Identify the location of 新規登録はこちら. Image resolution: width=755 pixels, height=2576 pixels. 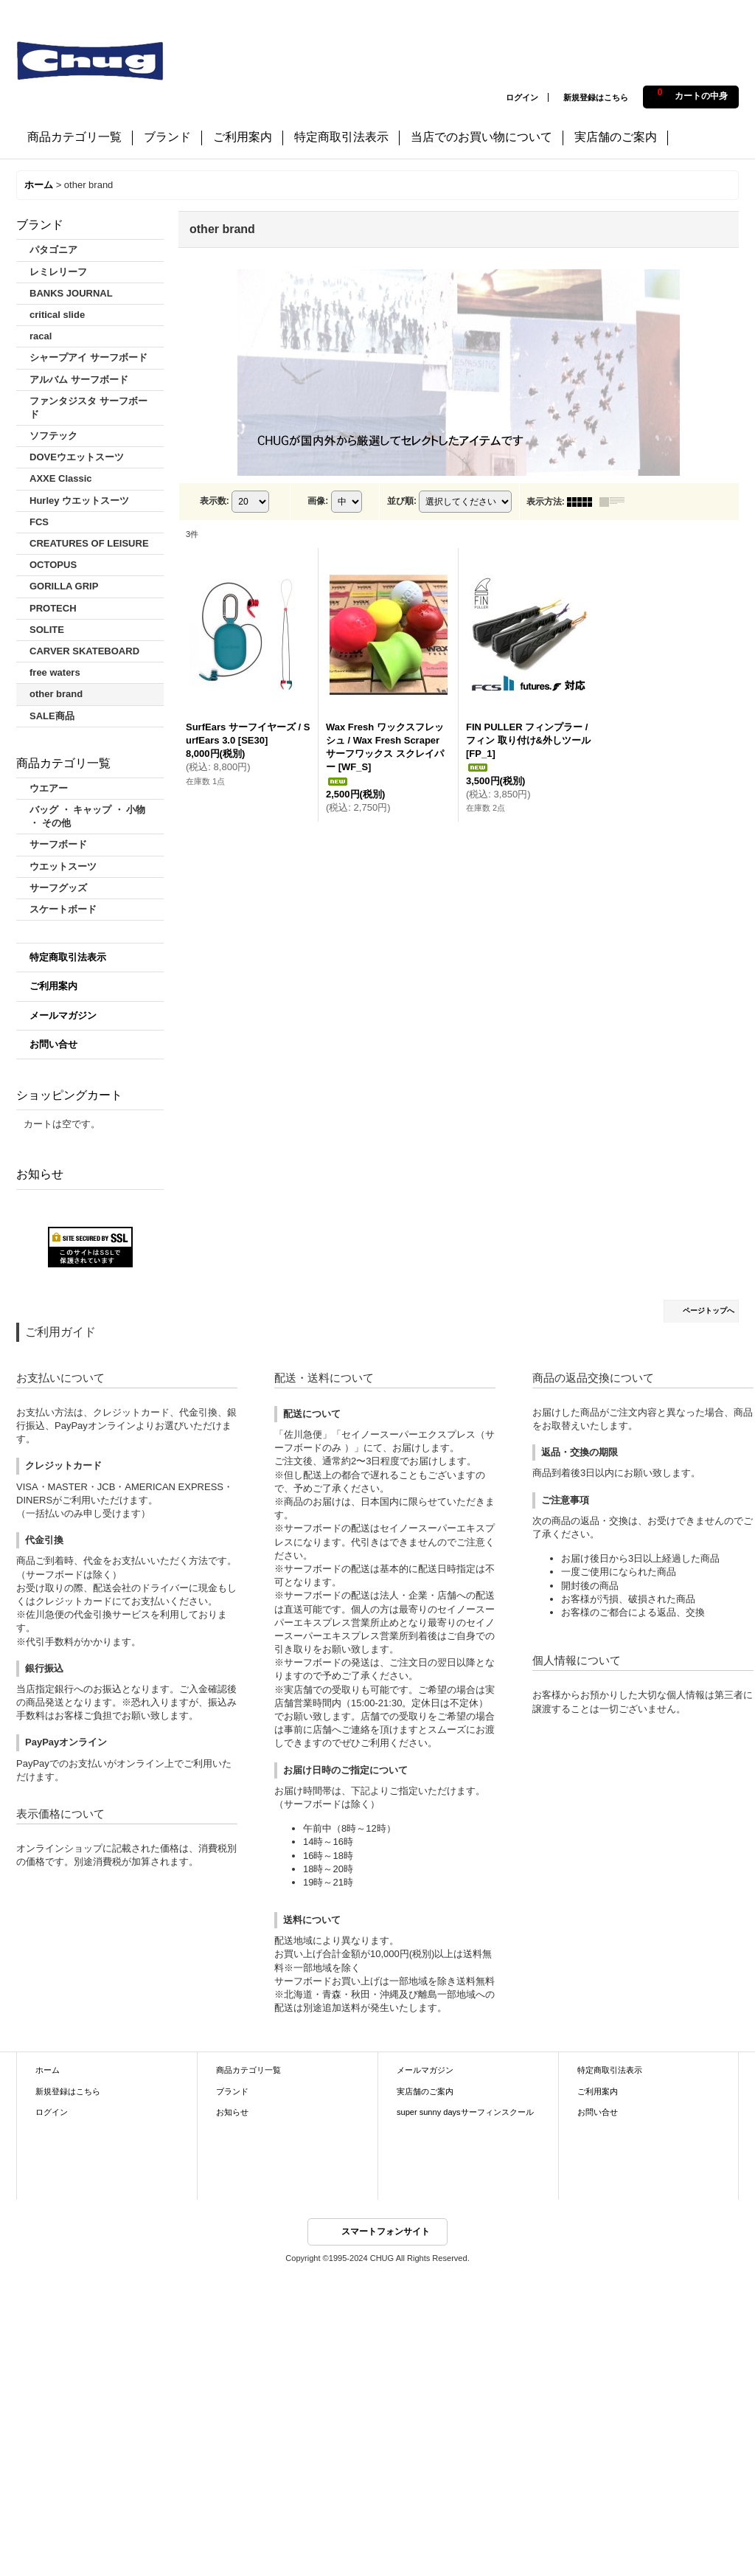
(595, 97).